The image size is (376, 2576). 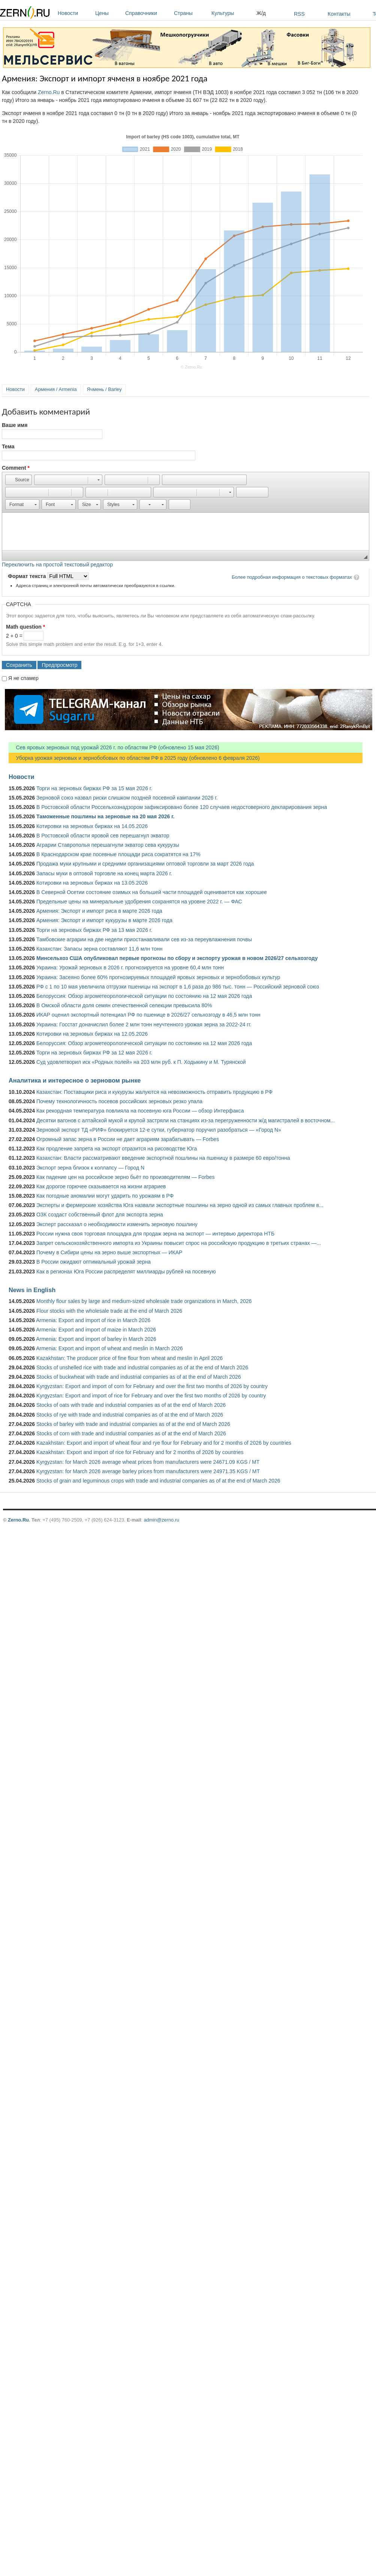 What do you see at coordinates (178, 1243) in the screenshot?
I see `Запрет сельскохозяйственного импорта из Украины повысит спрос на российскую продукцию в третьих странах —...` at bounding box center [178, 1243].